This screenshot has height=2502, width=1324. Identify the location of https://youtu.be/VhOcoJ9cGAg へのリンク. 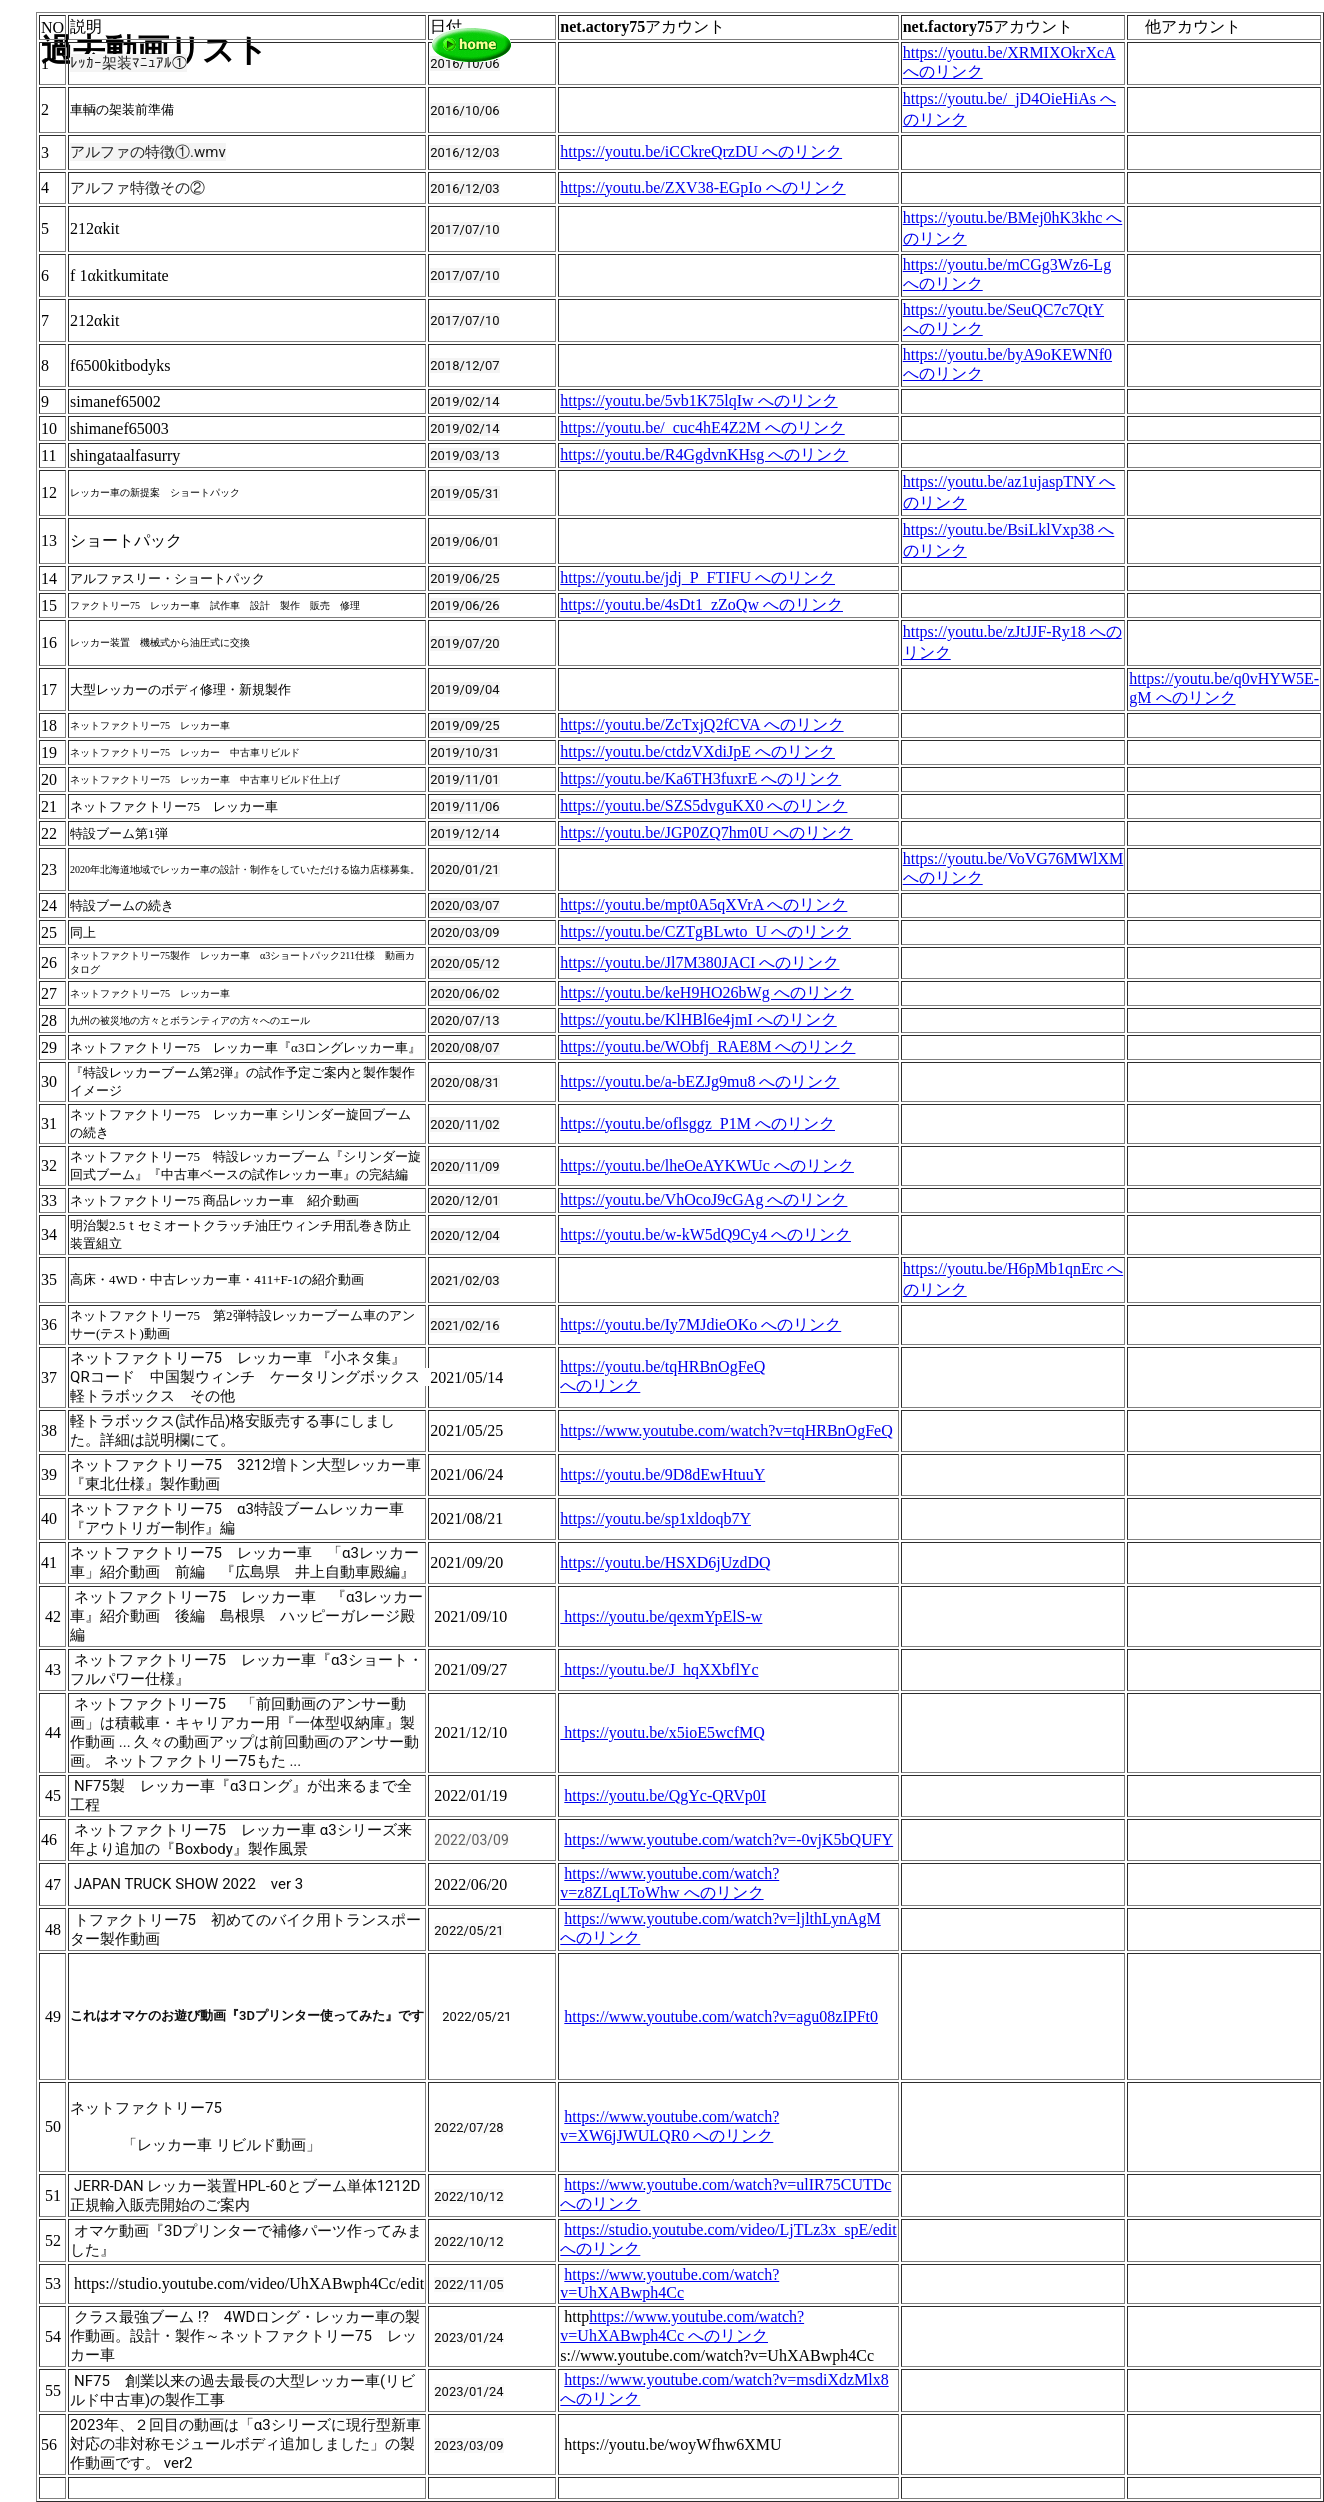
(703, 1199).